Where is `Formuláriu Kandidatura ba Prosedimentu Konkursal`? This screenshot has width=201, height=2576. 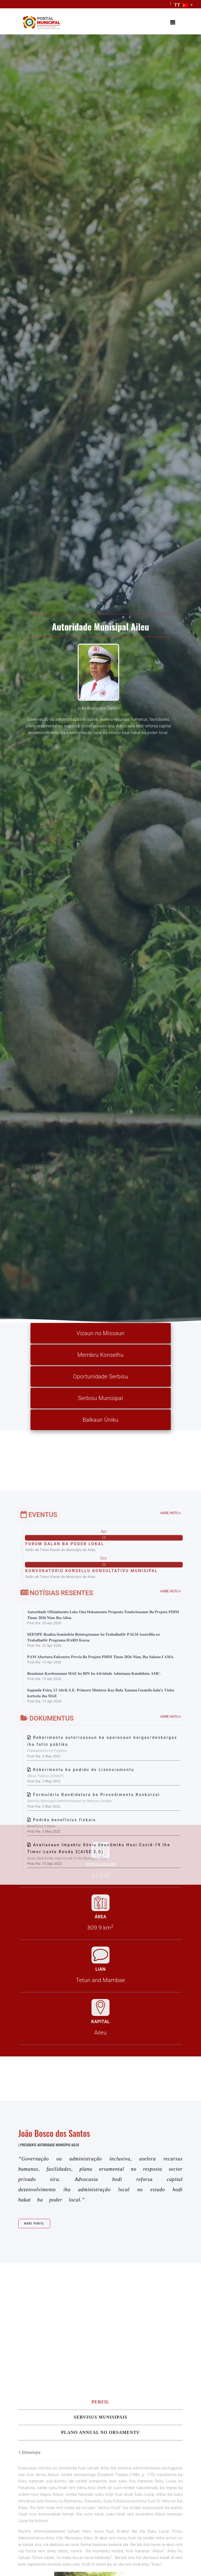 Formuláriu Kandidatura ba Prosedimentu Konkursal is located at coordinates (96, 2123).